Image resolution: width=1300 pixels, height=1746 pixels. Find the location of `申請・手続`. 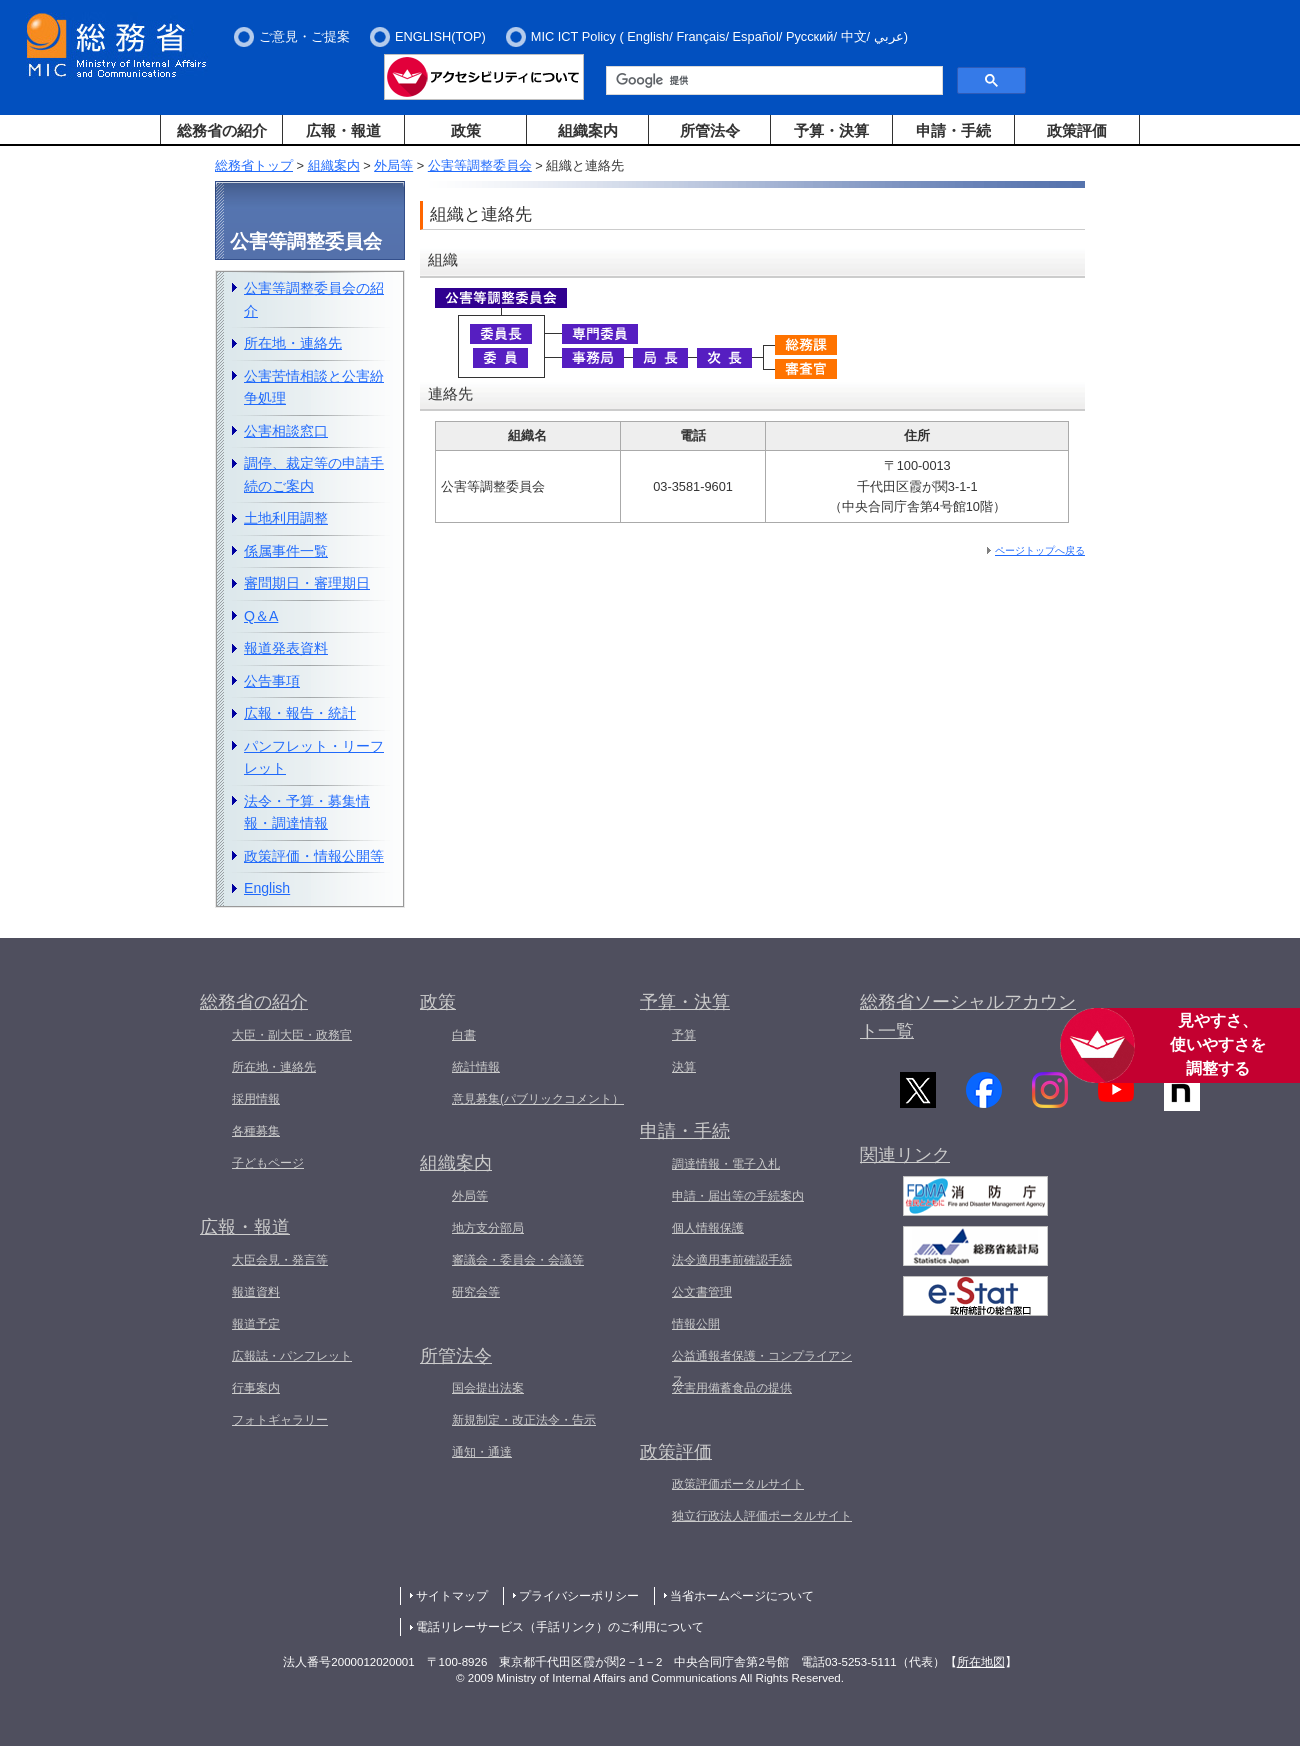

申請・手続 is located at coordinates (953, 130).